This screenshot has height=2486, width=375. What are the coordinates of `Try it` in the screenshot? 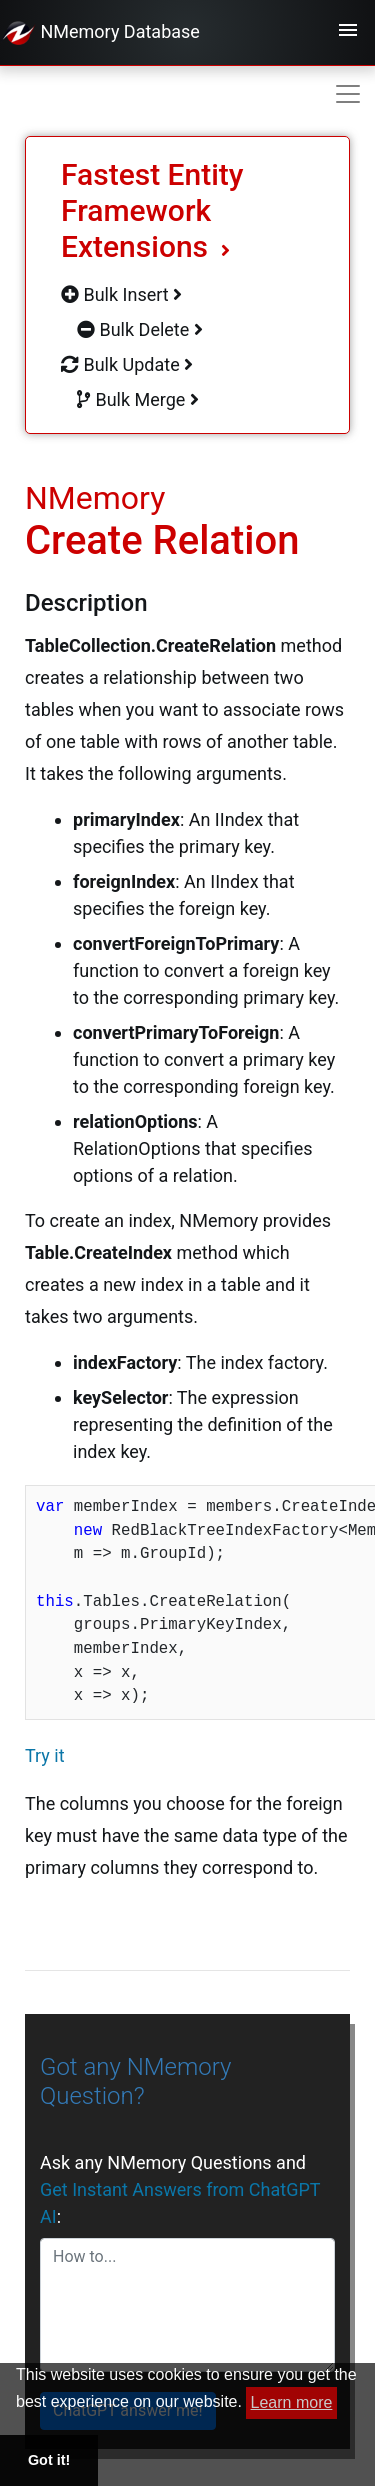 It's located at (45, 1755).